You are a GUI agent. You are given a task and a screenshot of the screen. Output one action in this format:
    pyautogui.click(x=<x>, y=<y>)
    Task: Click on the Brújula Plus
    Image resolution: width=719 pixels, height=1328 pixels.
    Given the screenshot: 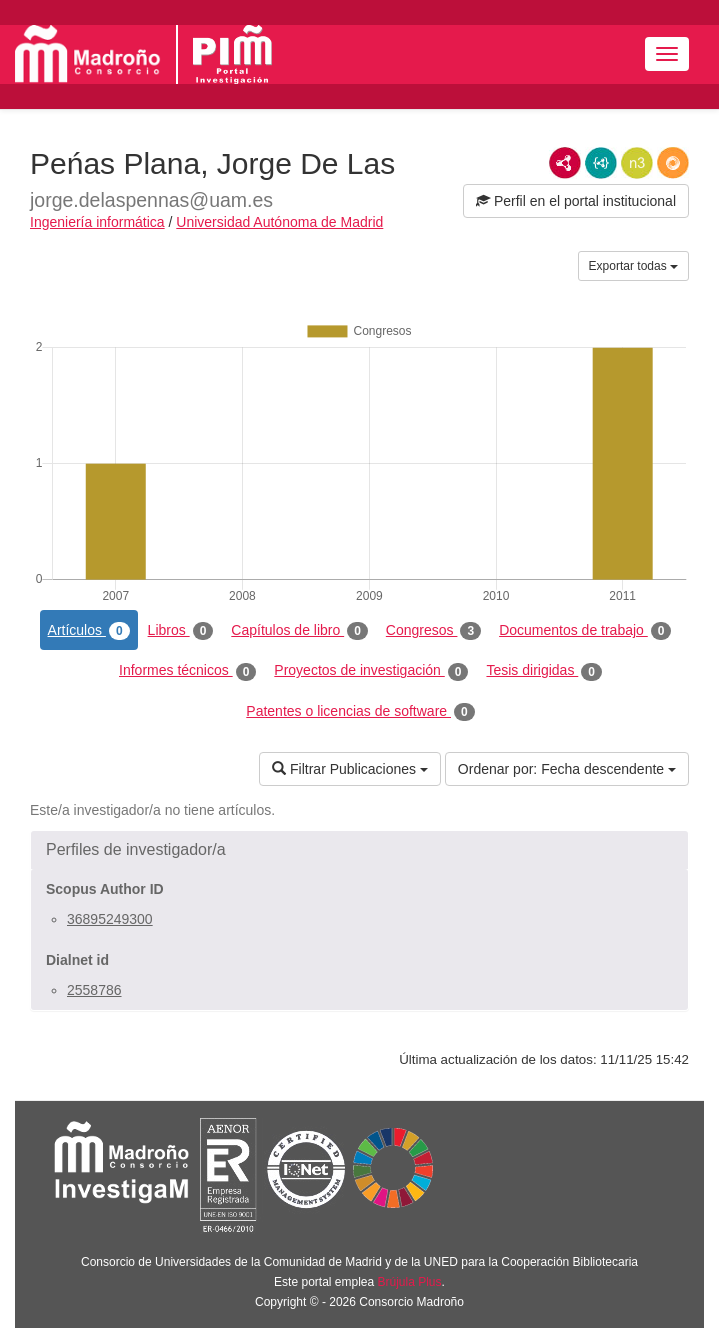 What is the action you would take?
    pyautogui.click(x=410, y=1282)
    